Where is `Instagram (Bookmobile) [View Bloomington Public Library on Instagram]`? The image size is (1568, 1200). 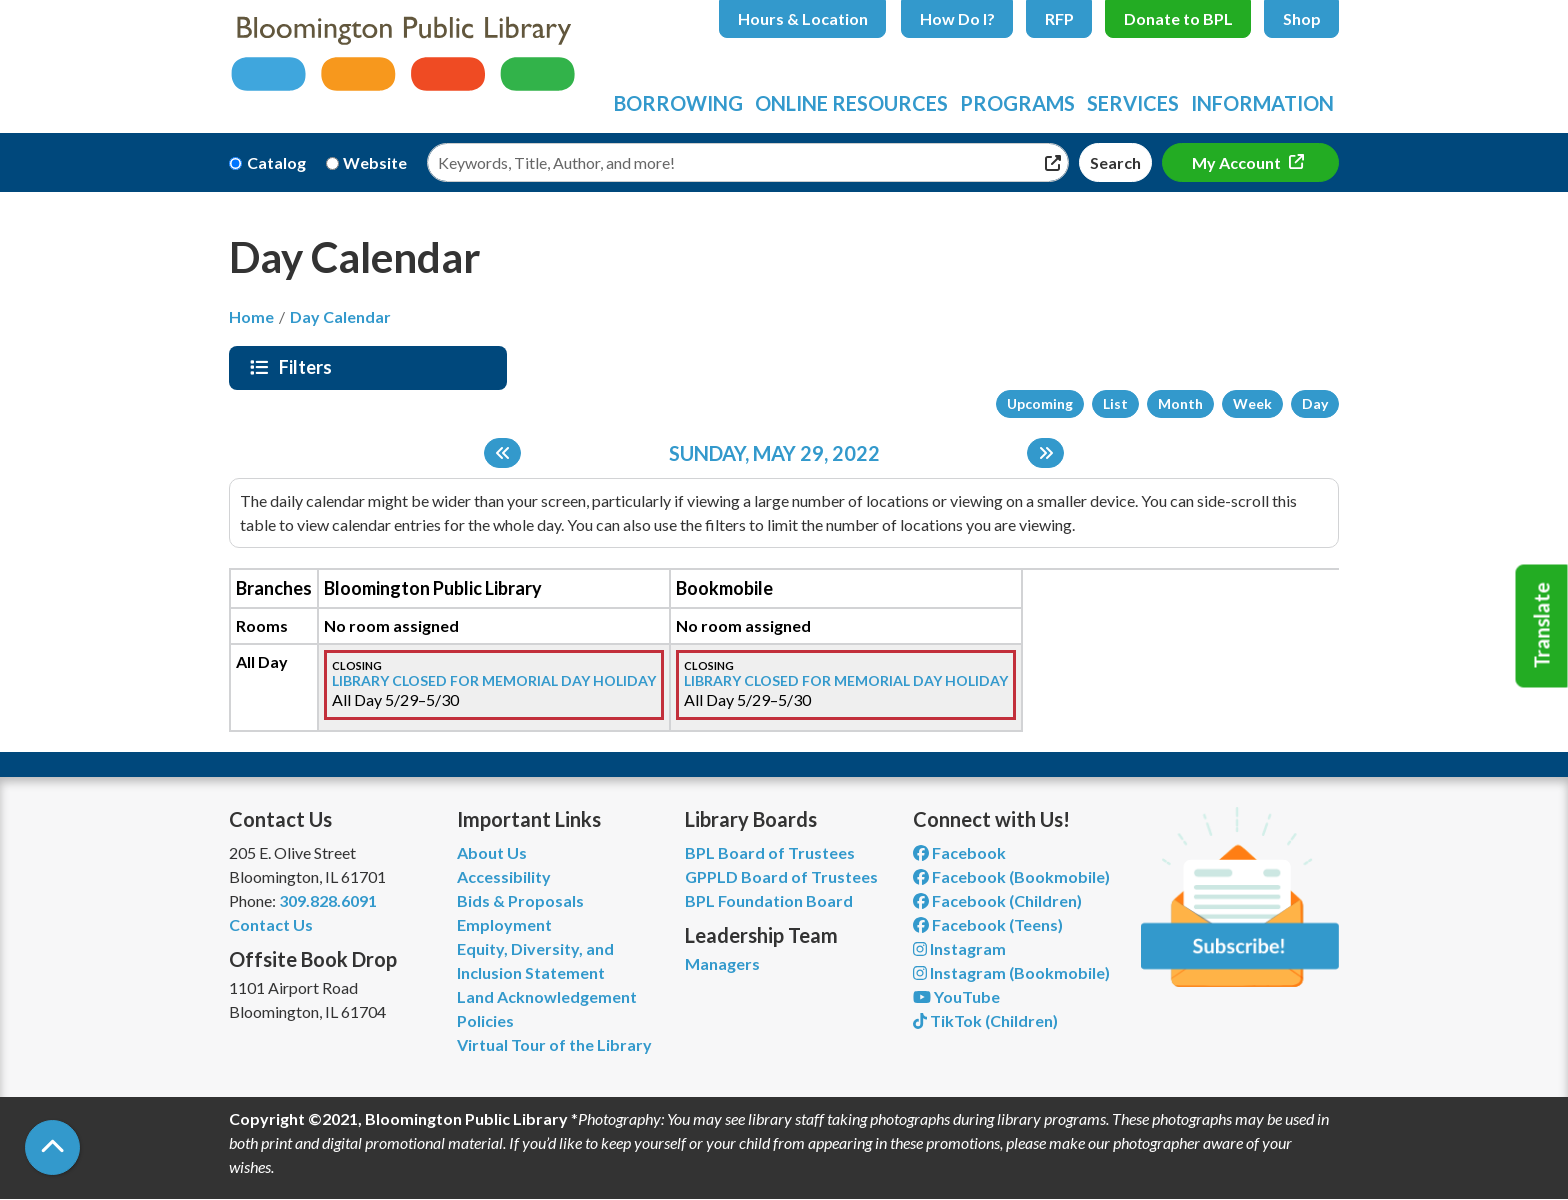
Instagram (Bookmobile) [View Bloomington Public Library on Instagram] is located at coordinates (1011, 972).